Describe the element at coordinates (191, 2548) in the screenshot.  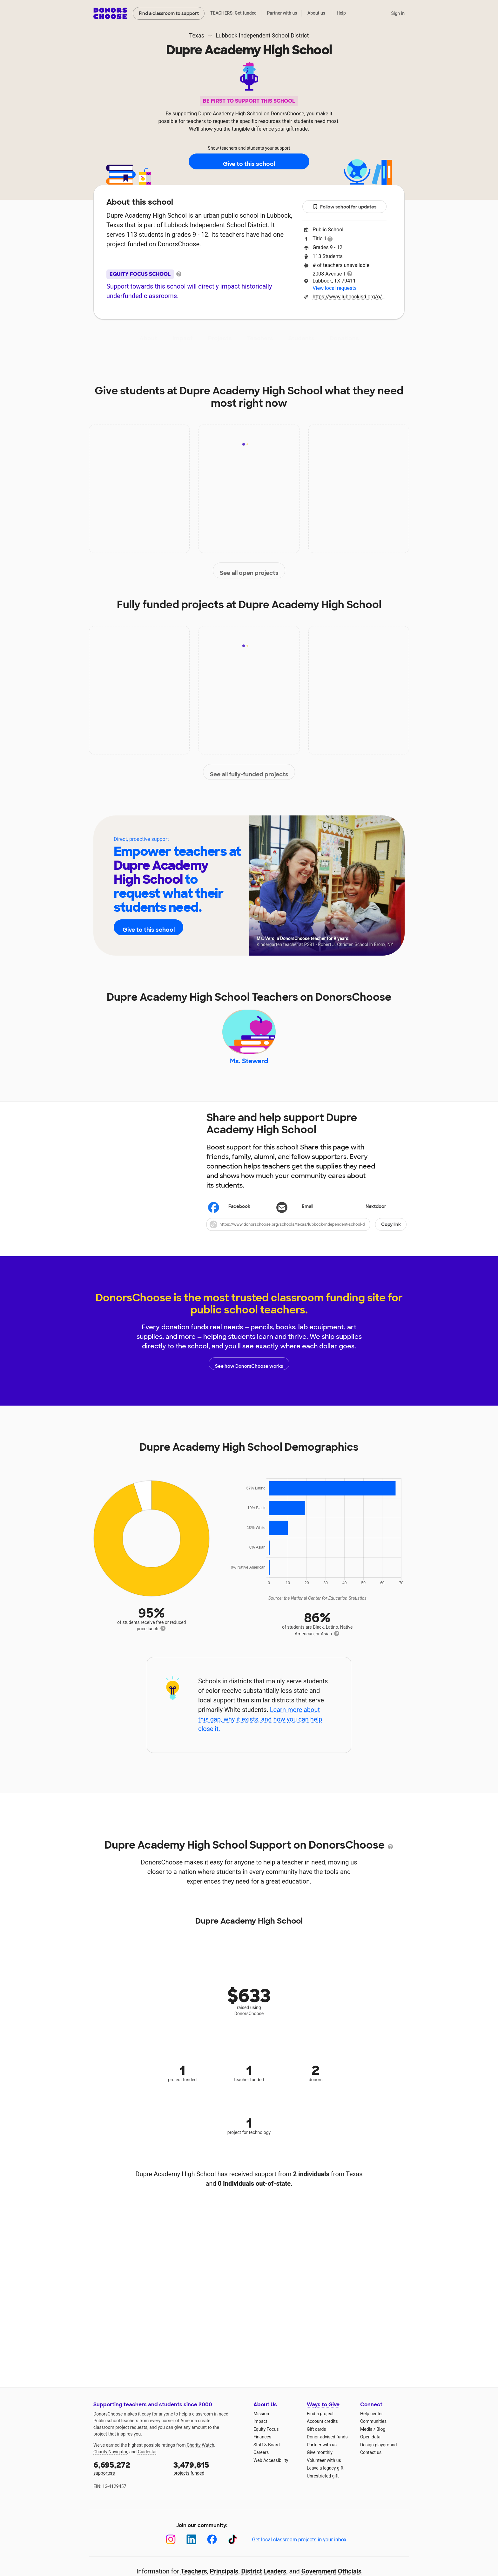
I see `[LinkedIn]` at that location.